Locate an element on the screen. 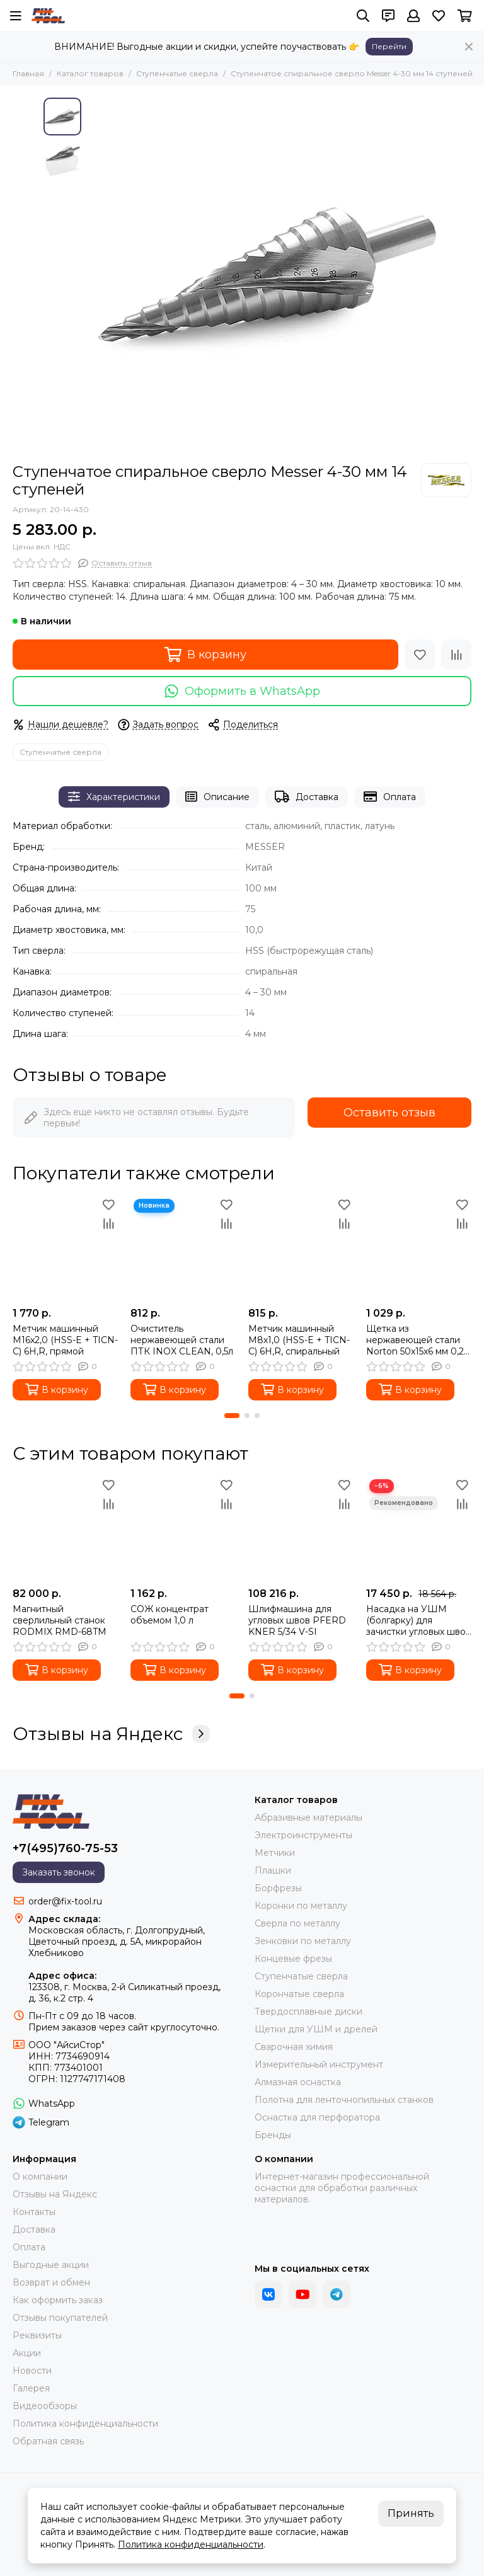 The height and width of the screenshot is (2576, 484). Контакты is located at coordinates (34, 2212).